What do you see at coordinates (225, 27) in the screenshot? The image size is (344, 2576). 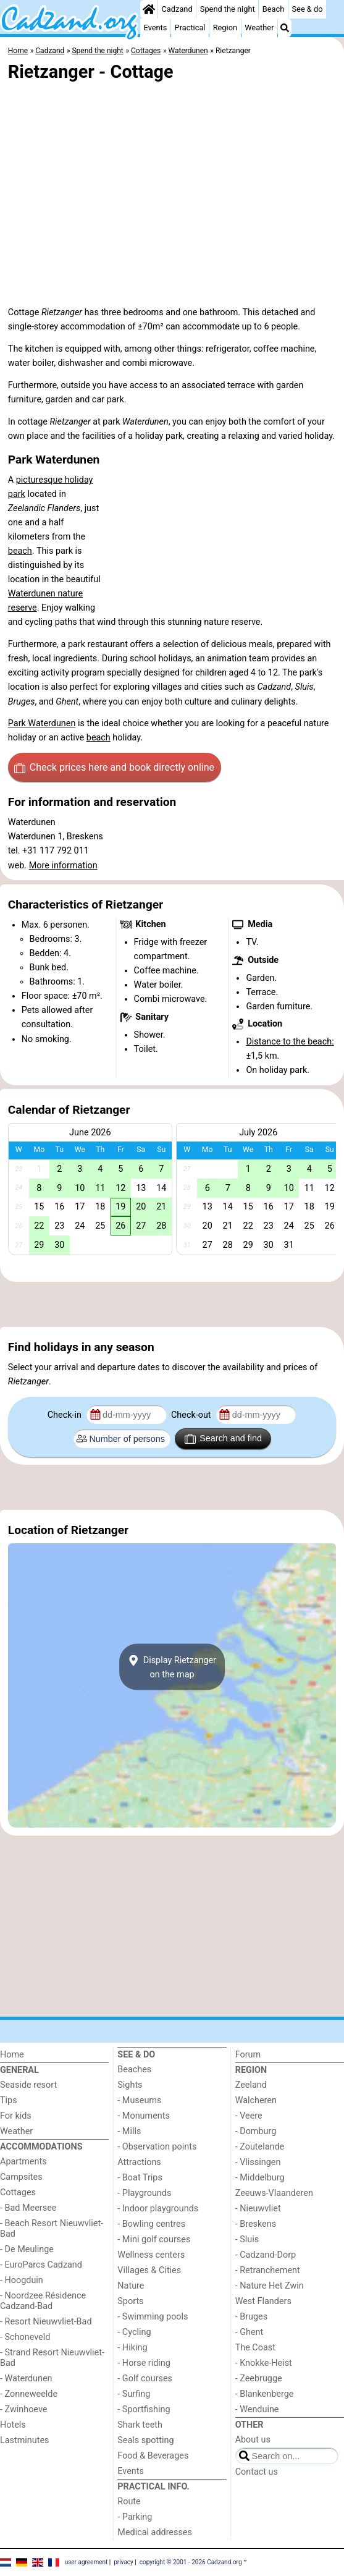 I see `Region` at bounding box center [225, 27].